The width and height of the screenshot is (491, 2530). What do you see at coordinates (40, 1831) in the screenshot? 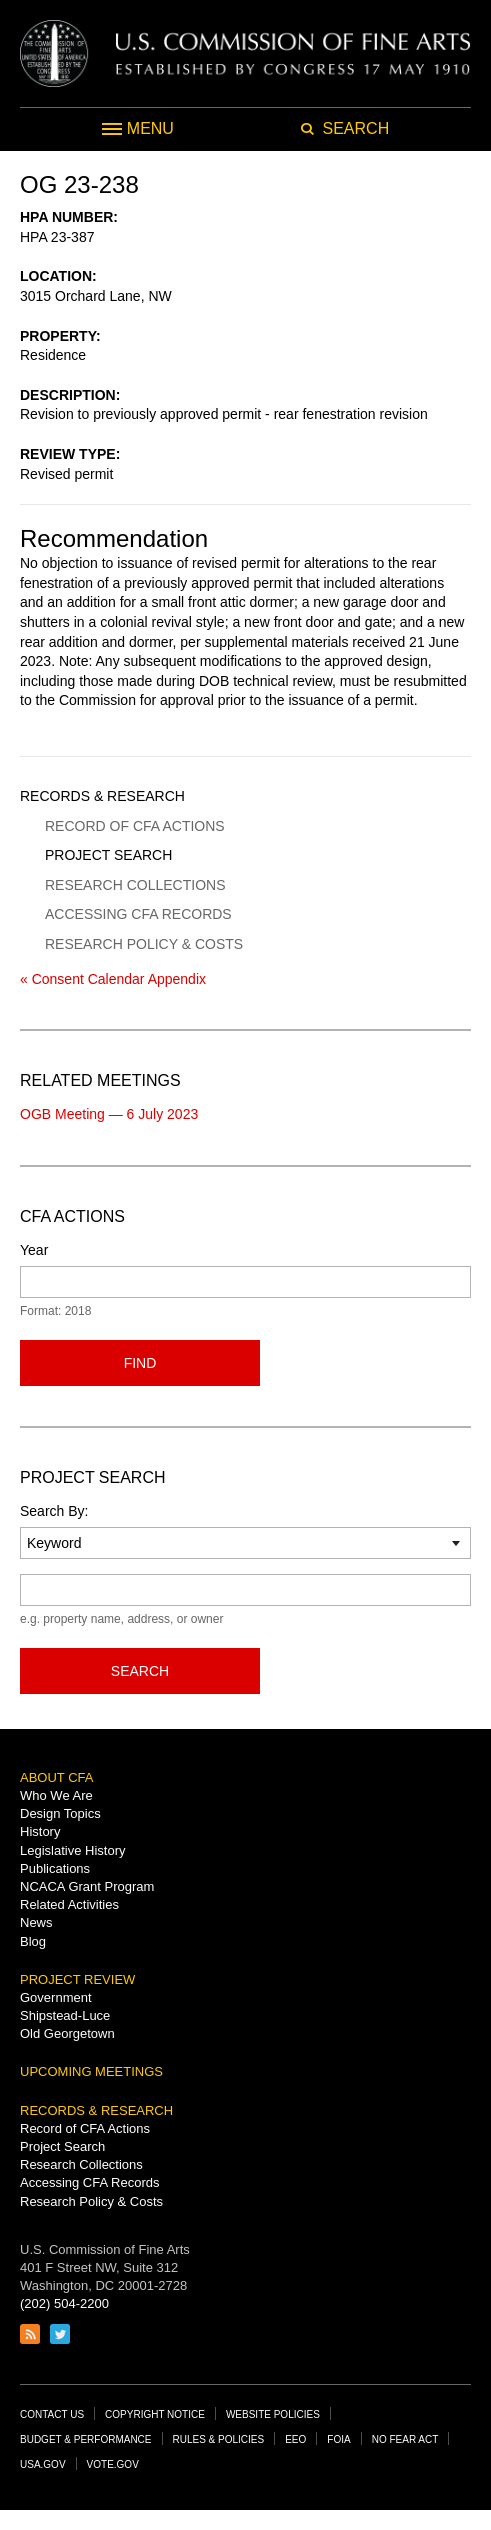
I see `History` at bounding box center [40, 1831].